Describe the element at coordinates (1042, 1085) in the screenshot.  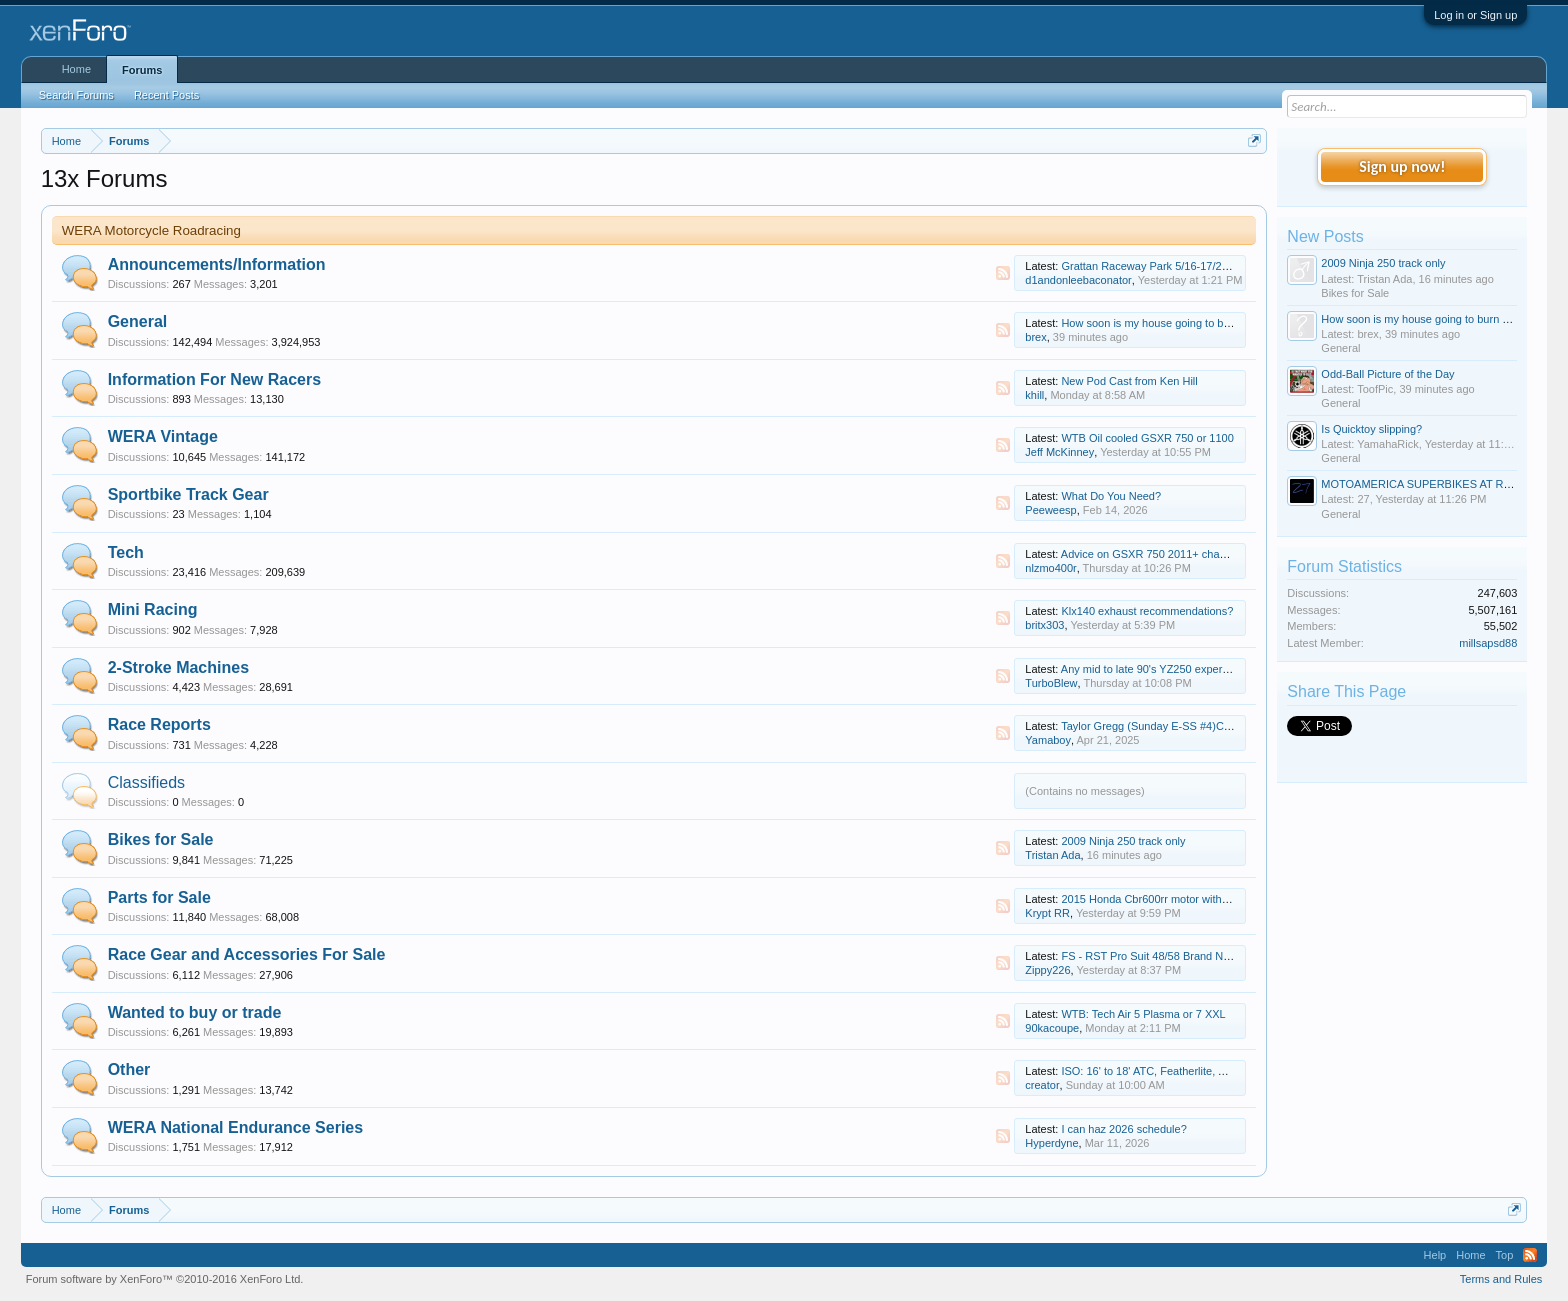
I see `creator` at that location.